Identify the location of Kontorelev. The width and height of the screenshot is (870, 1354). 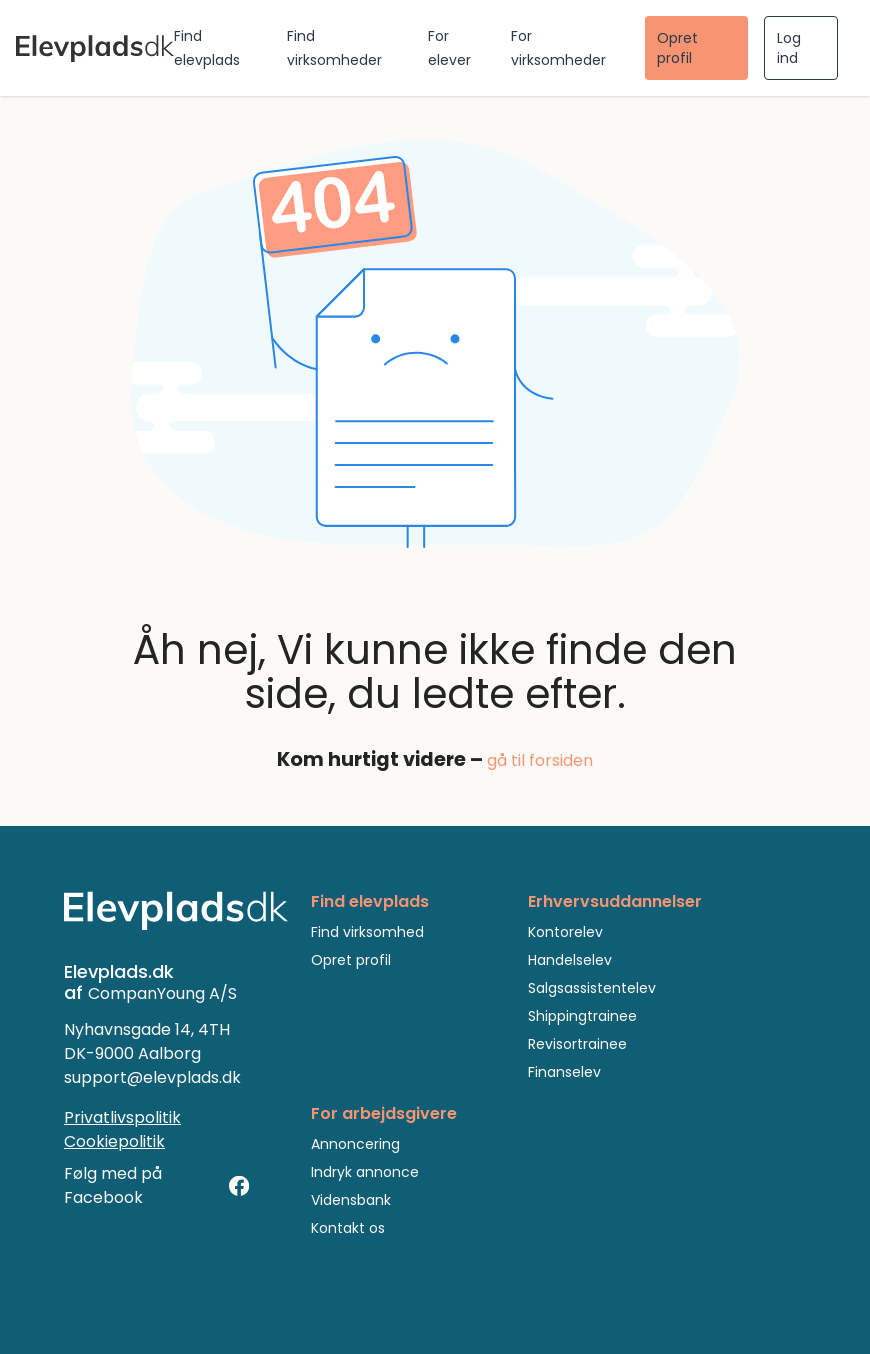
(565, 932).